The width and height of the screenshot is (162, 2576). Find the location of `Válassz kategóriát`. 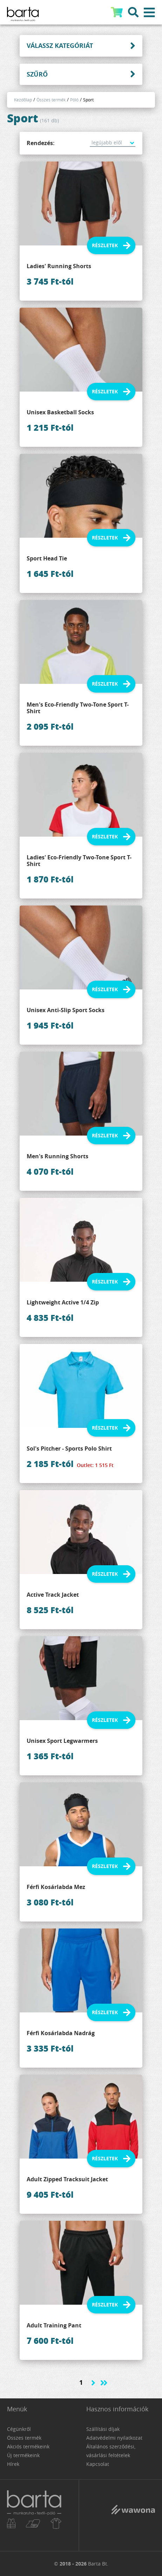

Válassz kategóriát is located at coordinates (60, 45).